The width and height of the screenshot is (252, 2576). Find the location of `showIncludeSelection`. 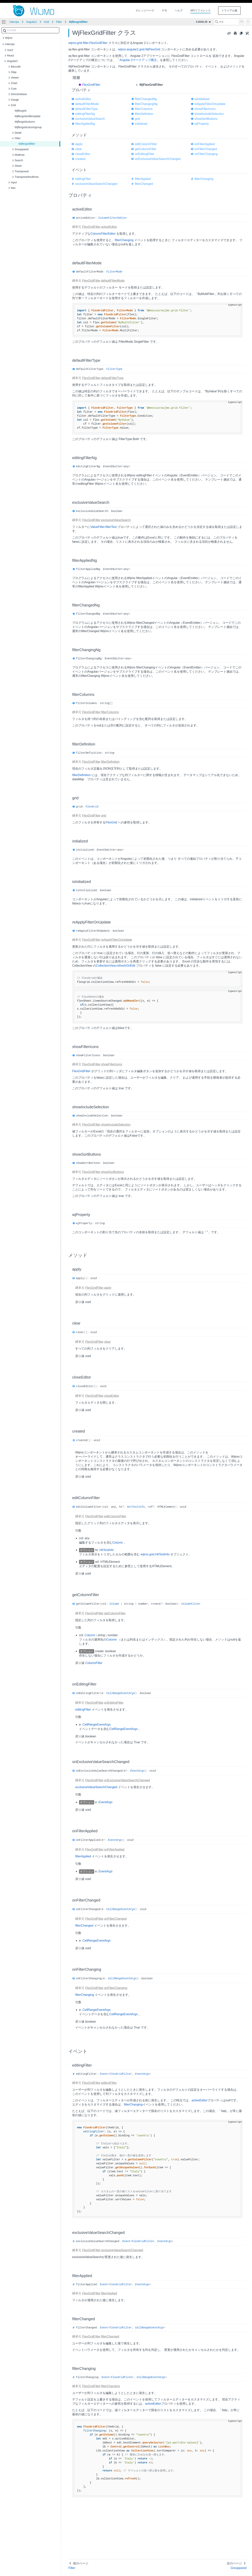

showIncludeSelection is located at coordinates (209, 113).